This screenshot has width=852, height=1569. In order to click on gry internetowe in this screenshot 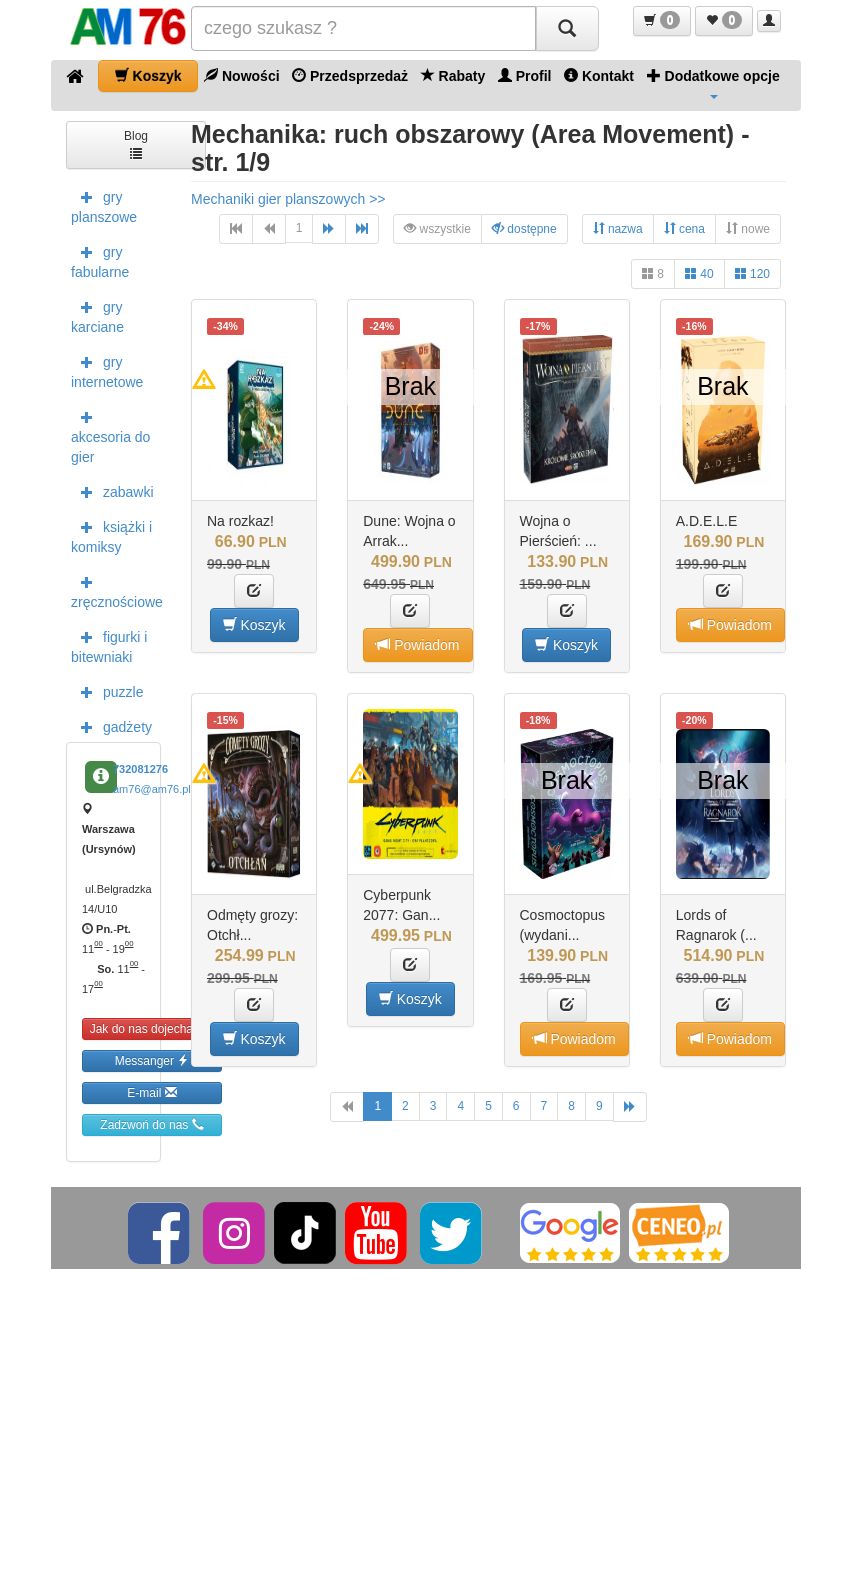, I will do `click(107, 370)`.